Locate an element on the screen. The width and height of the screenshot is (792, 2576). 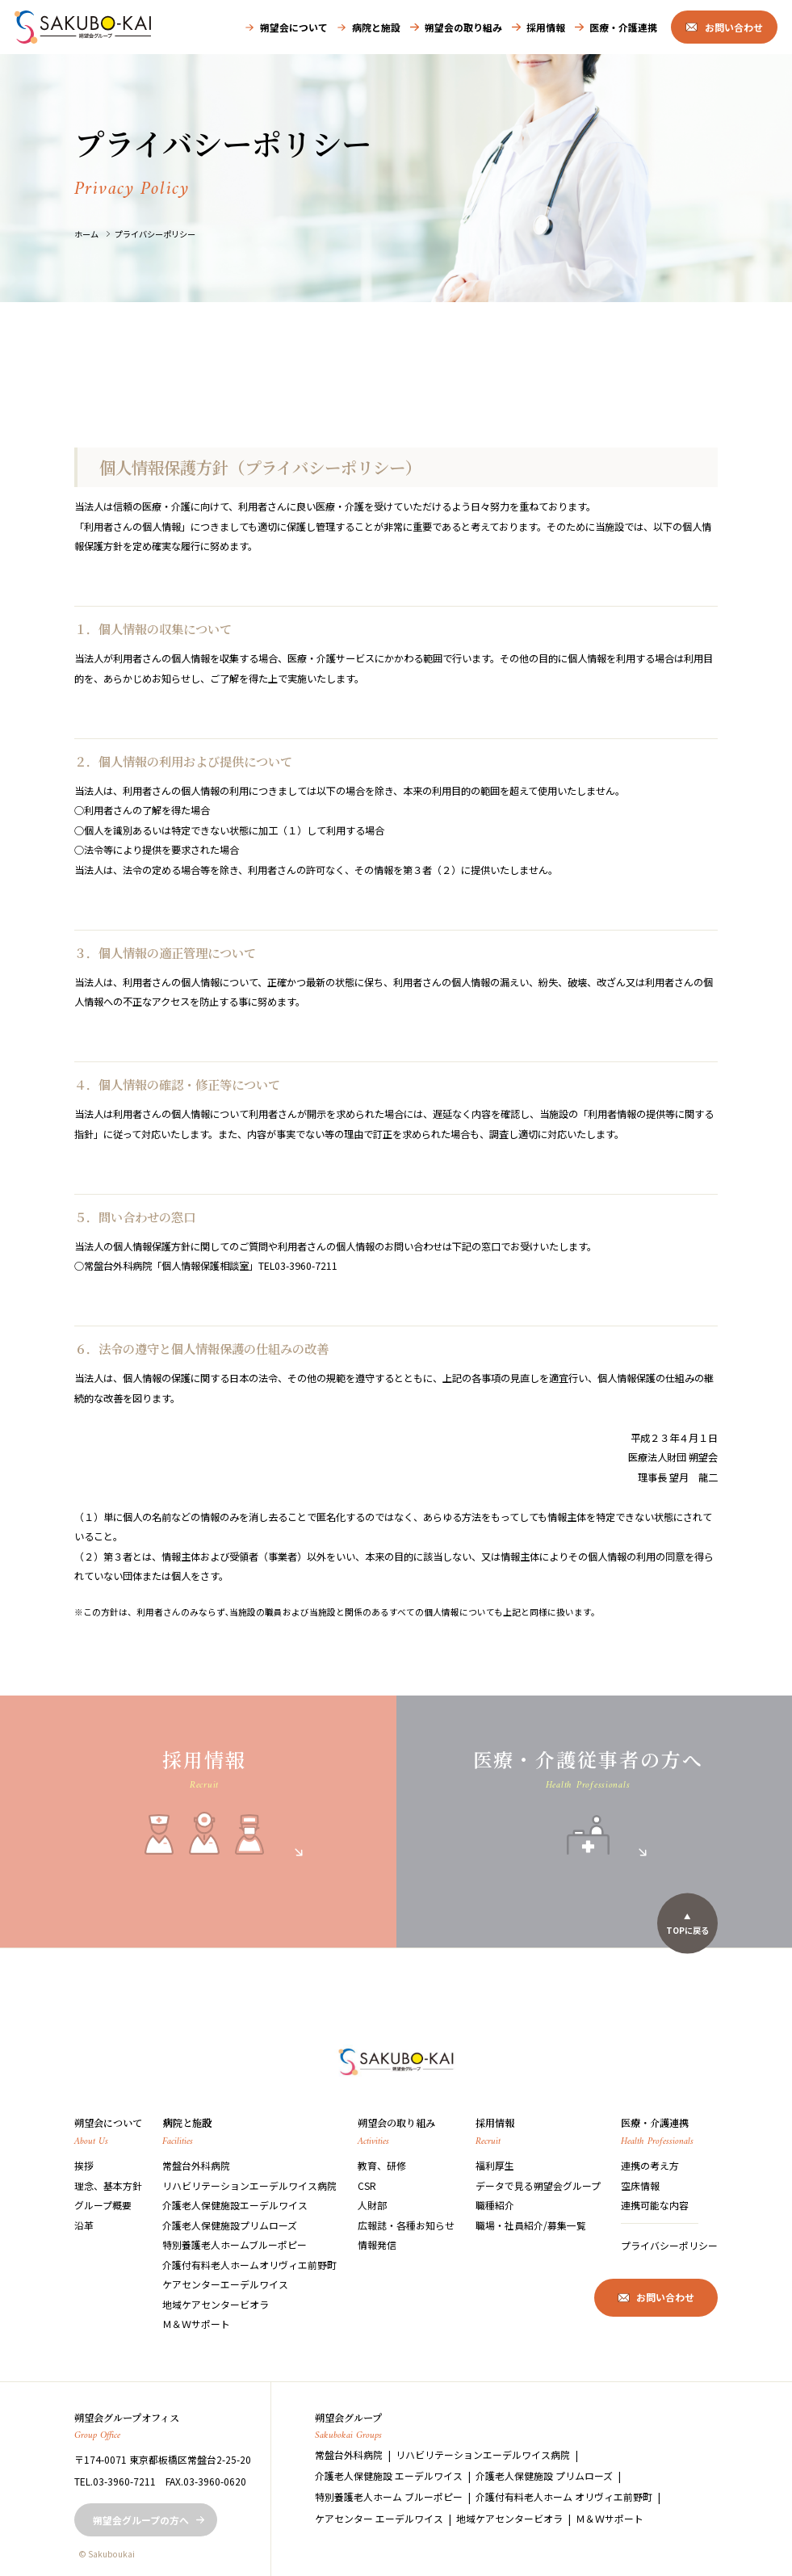
介護老人保健施設プリムローズ is located at coordinates (229, 2225).